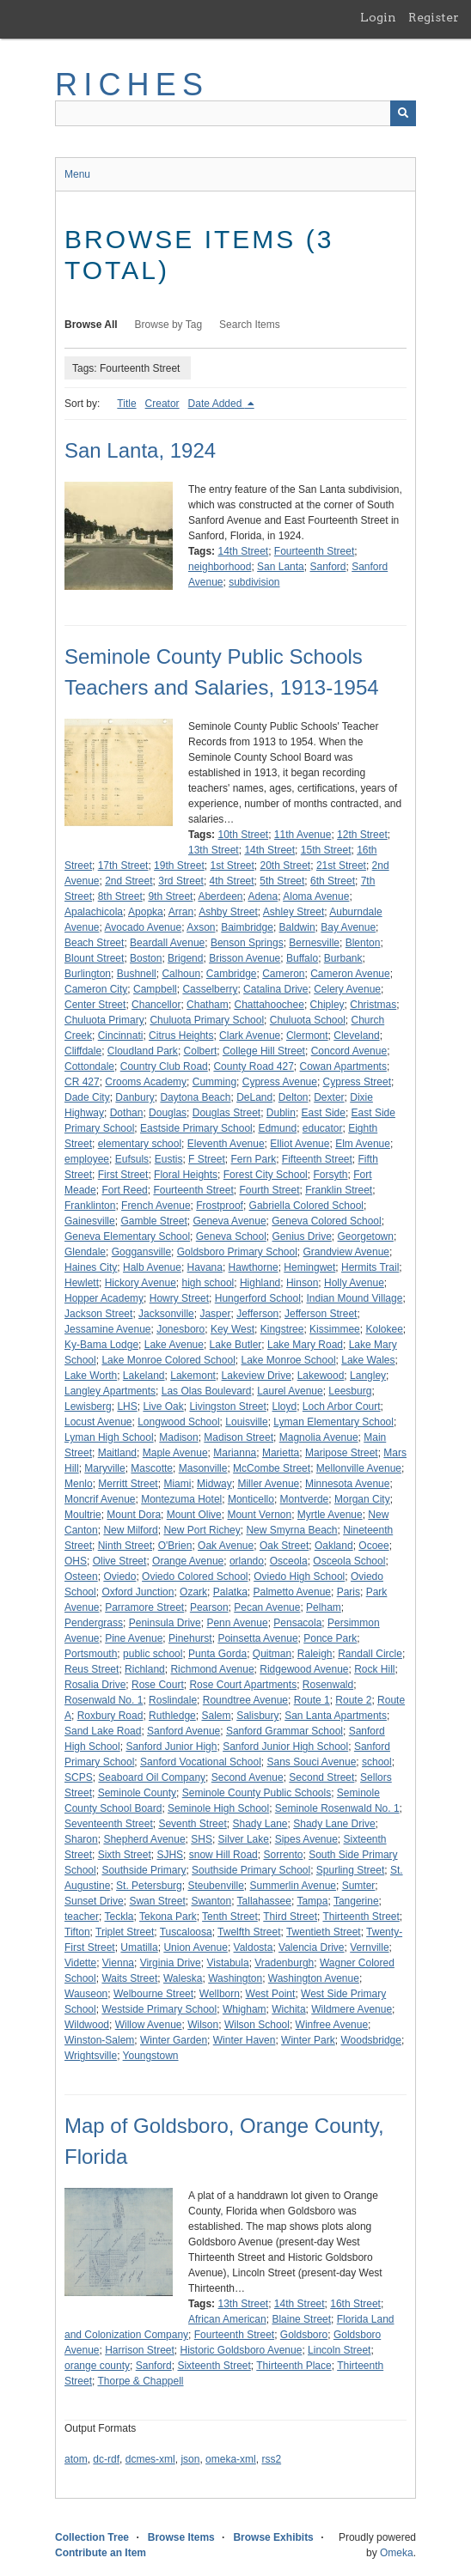  I want to click on Ridgewood Avenue, so click(304, 1669).